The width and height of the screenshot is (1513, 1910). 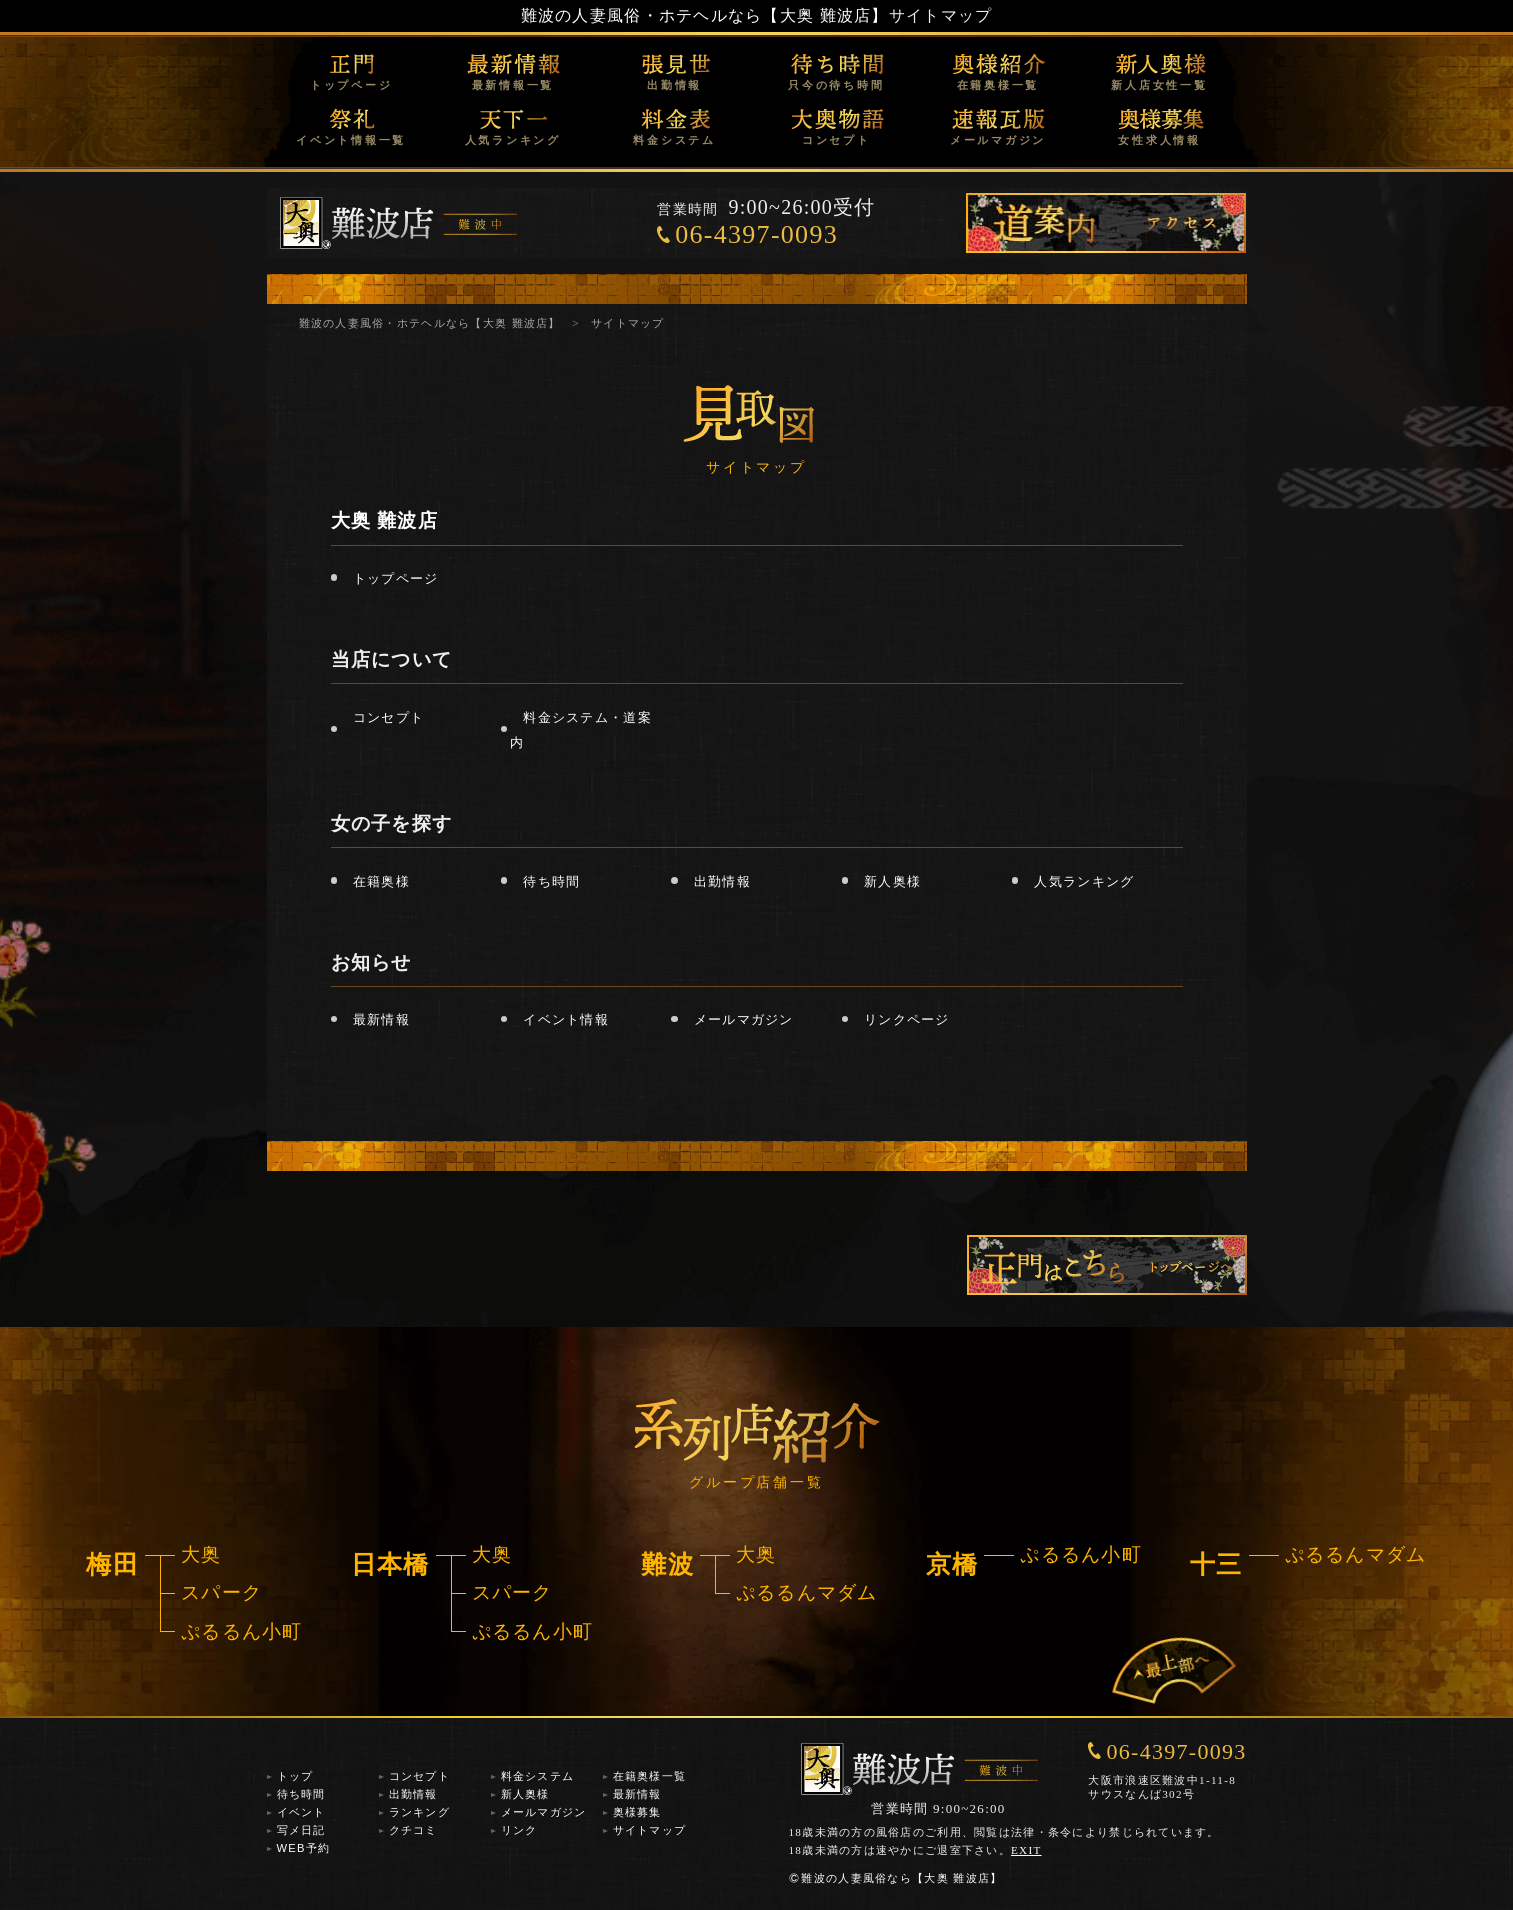 What do you see at coordinates (1159, 140) in the screenshot?
I see `女性求人情報` at bounding box center [1159, 140].